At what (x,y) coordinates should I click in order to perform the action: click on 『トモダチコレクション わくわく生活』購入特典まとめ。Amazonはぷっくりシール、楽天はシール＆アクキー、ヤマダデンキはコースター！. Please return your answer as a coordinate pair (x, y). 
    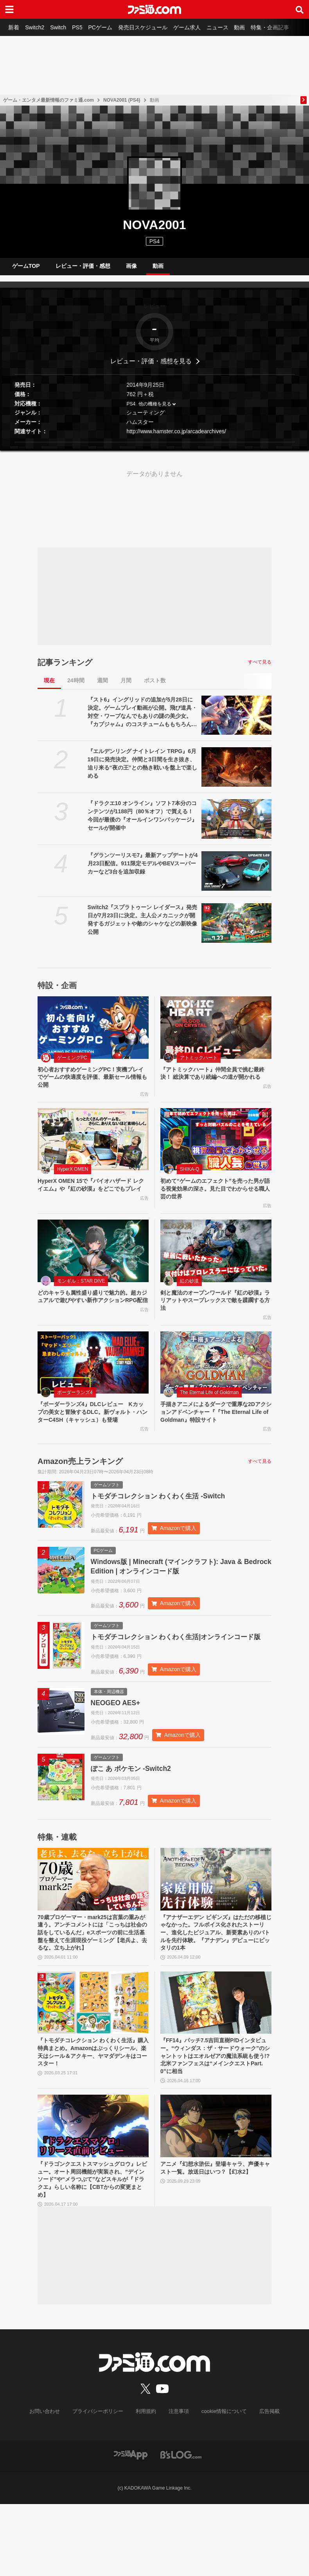
    Looking at the image, I should click on (90, 2115).